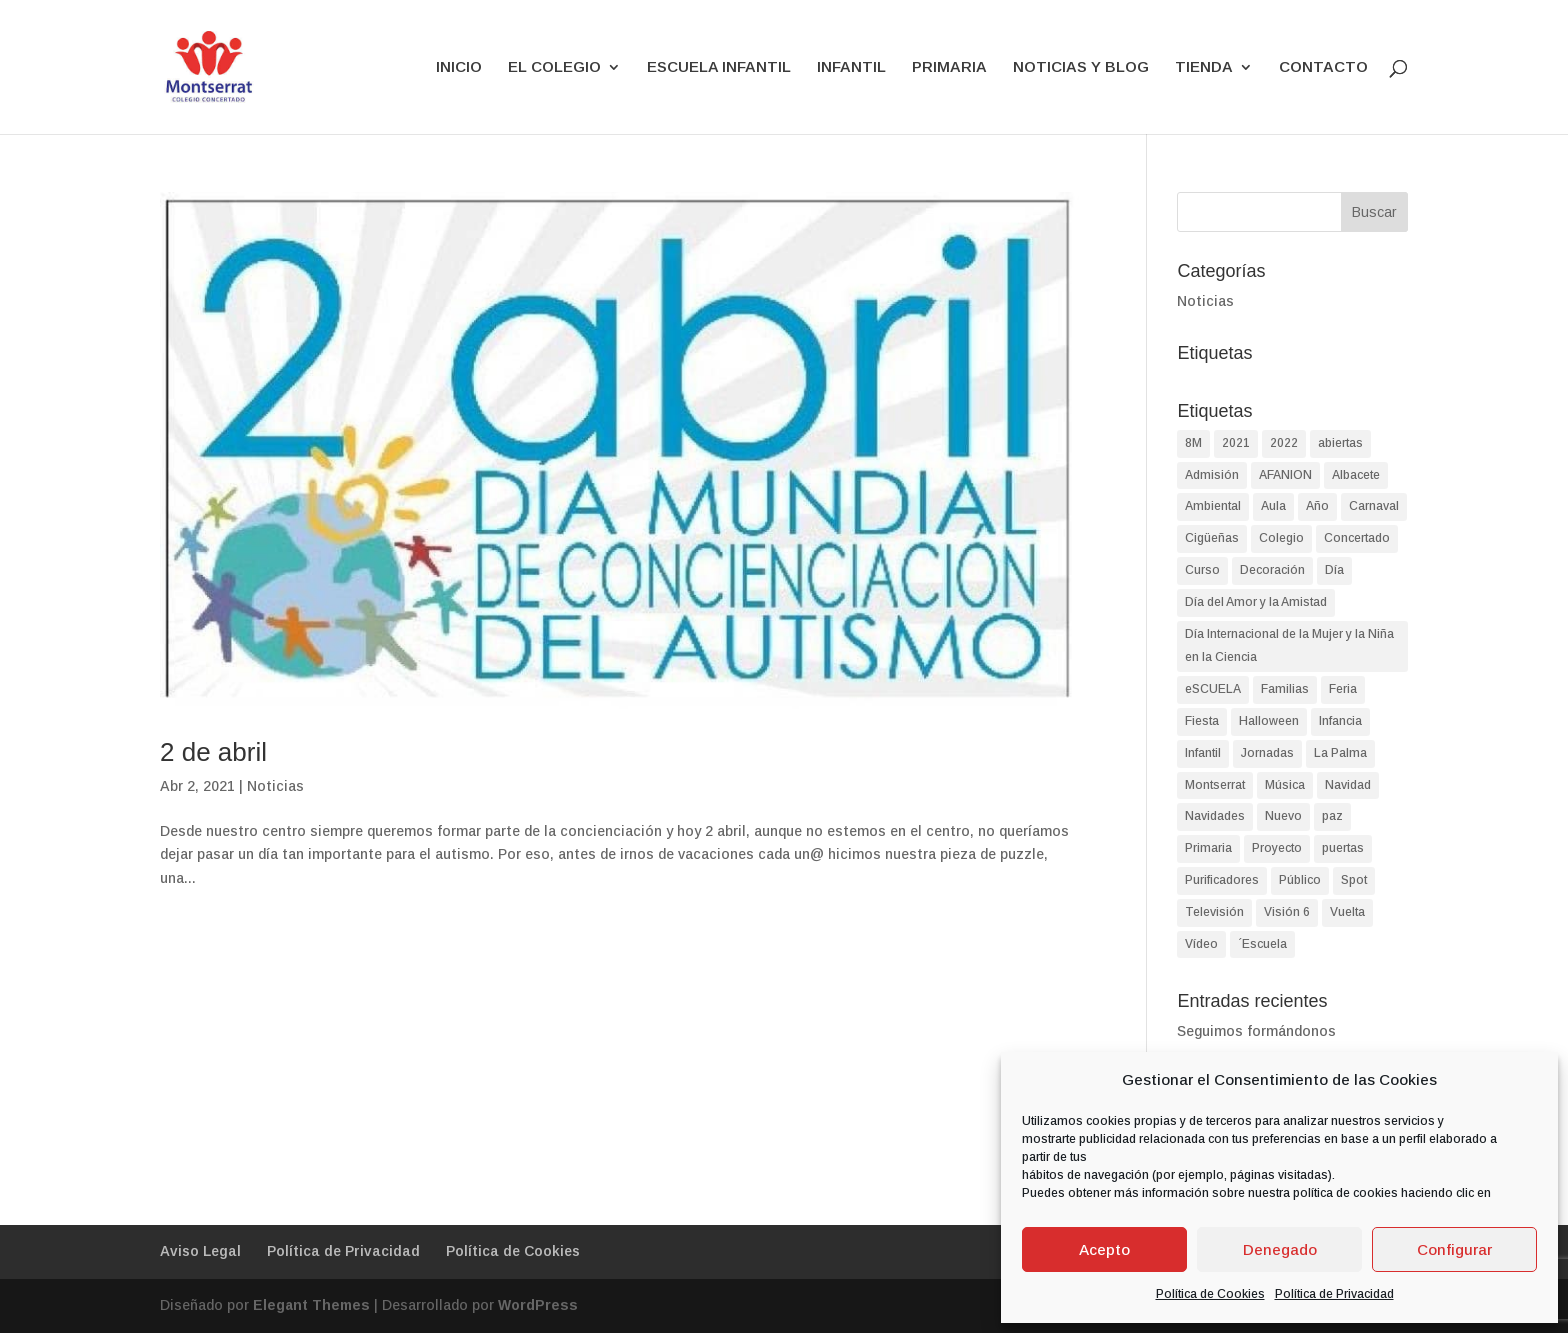  I want to click on Día [Día (9 elementos)], so click(1334, 570).